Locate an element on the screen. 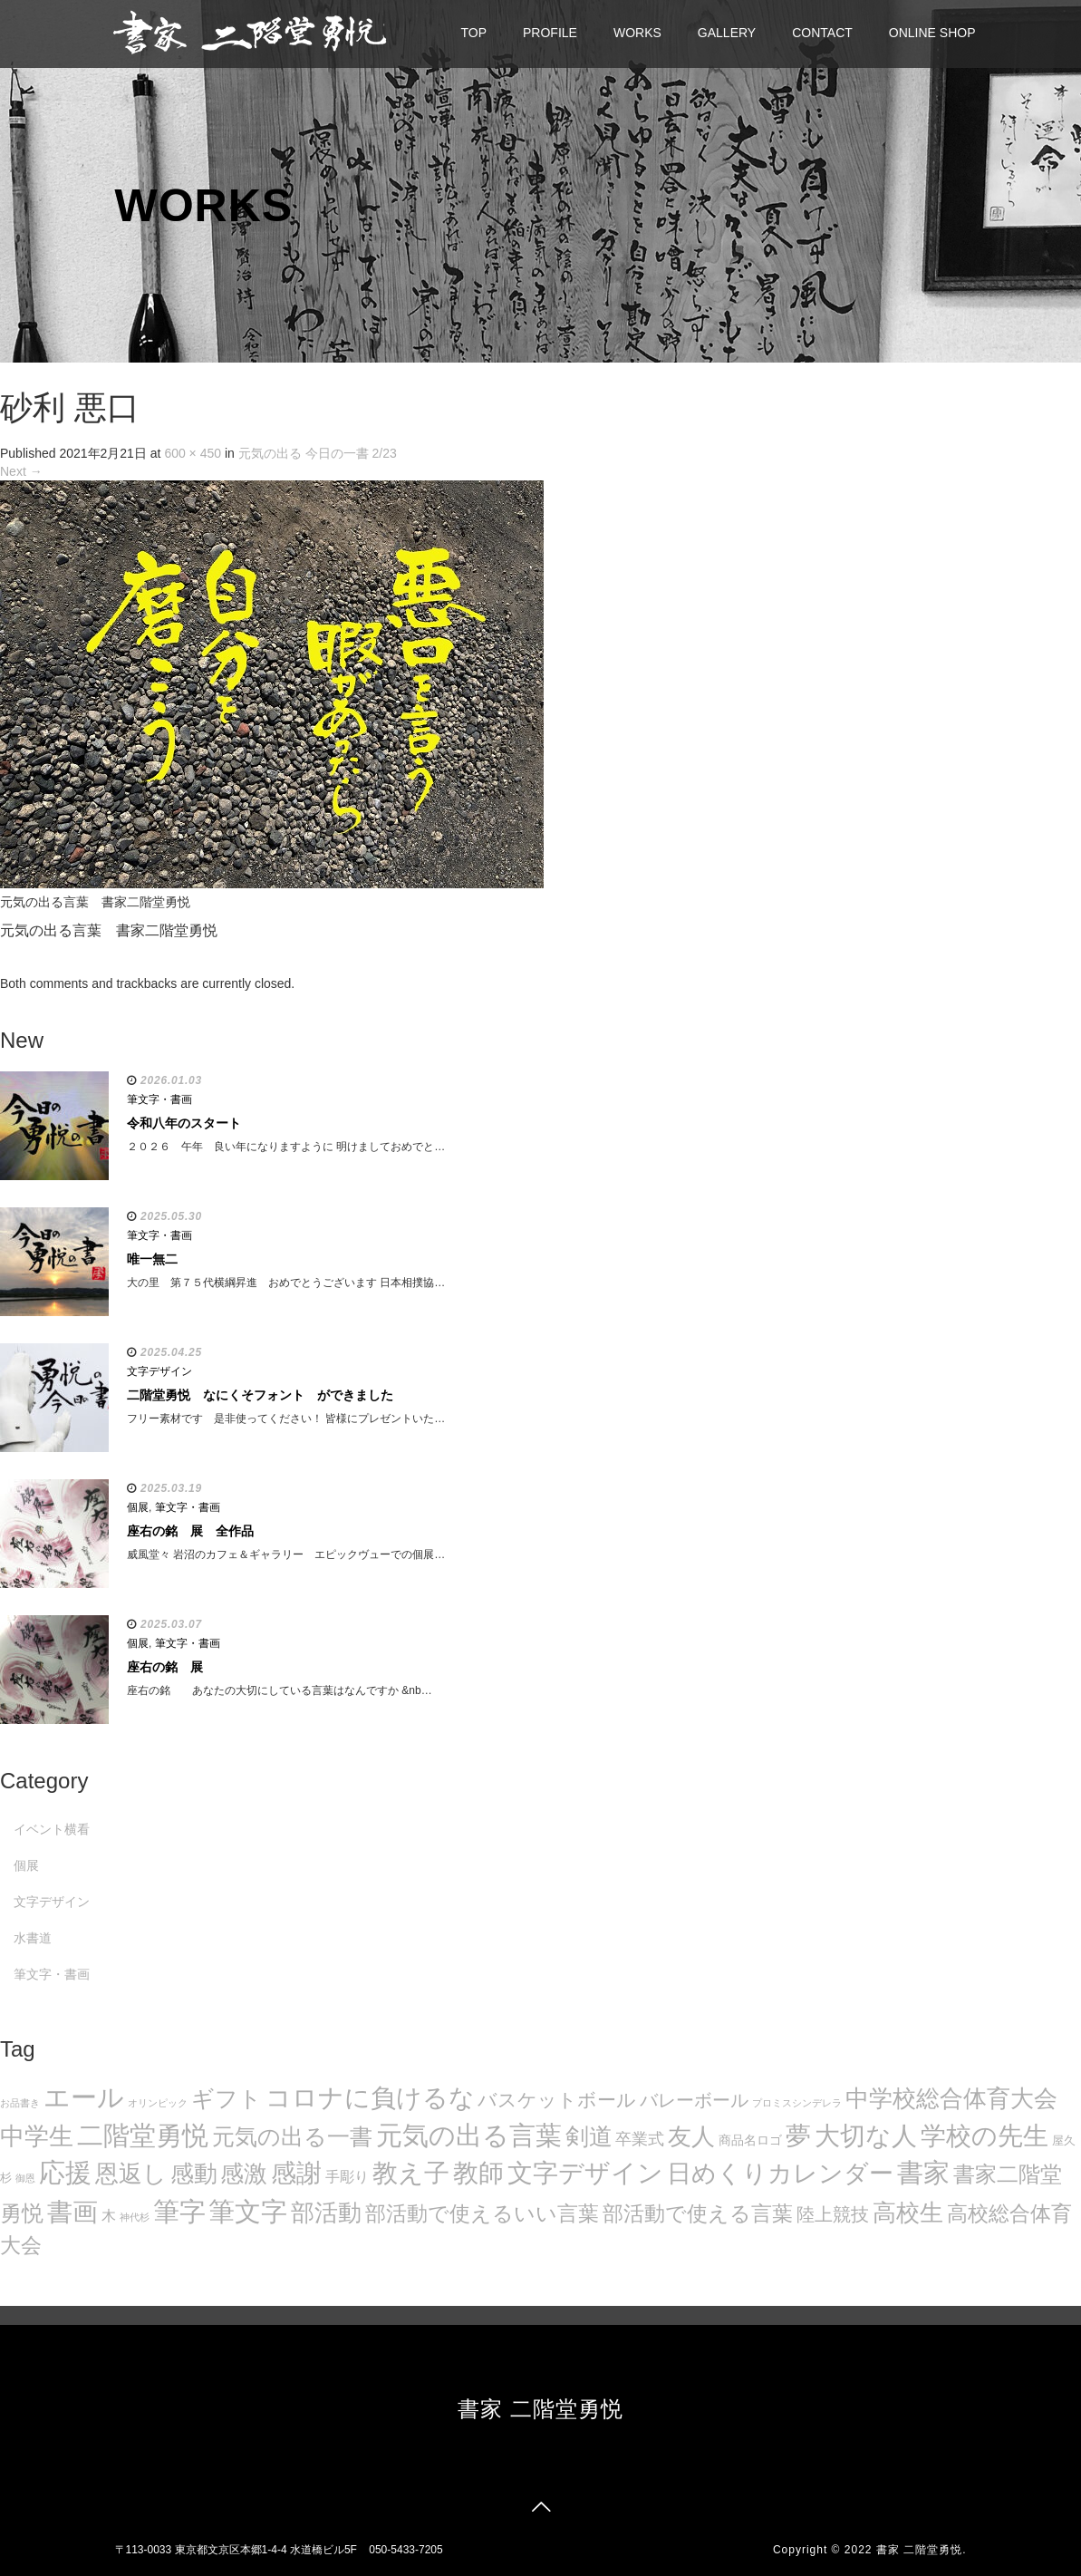  部活動で使えるいい言葉 [部活動で使えるいい言葉 (50個の項目)] is located at coordinates (482, 2213).